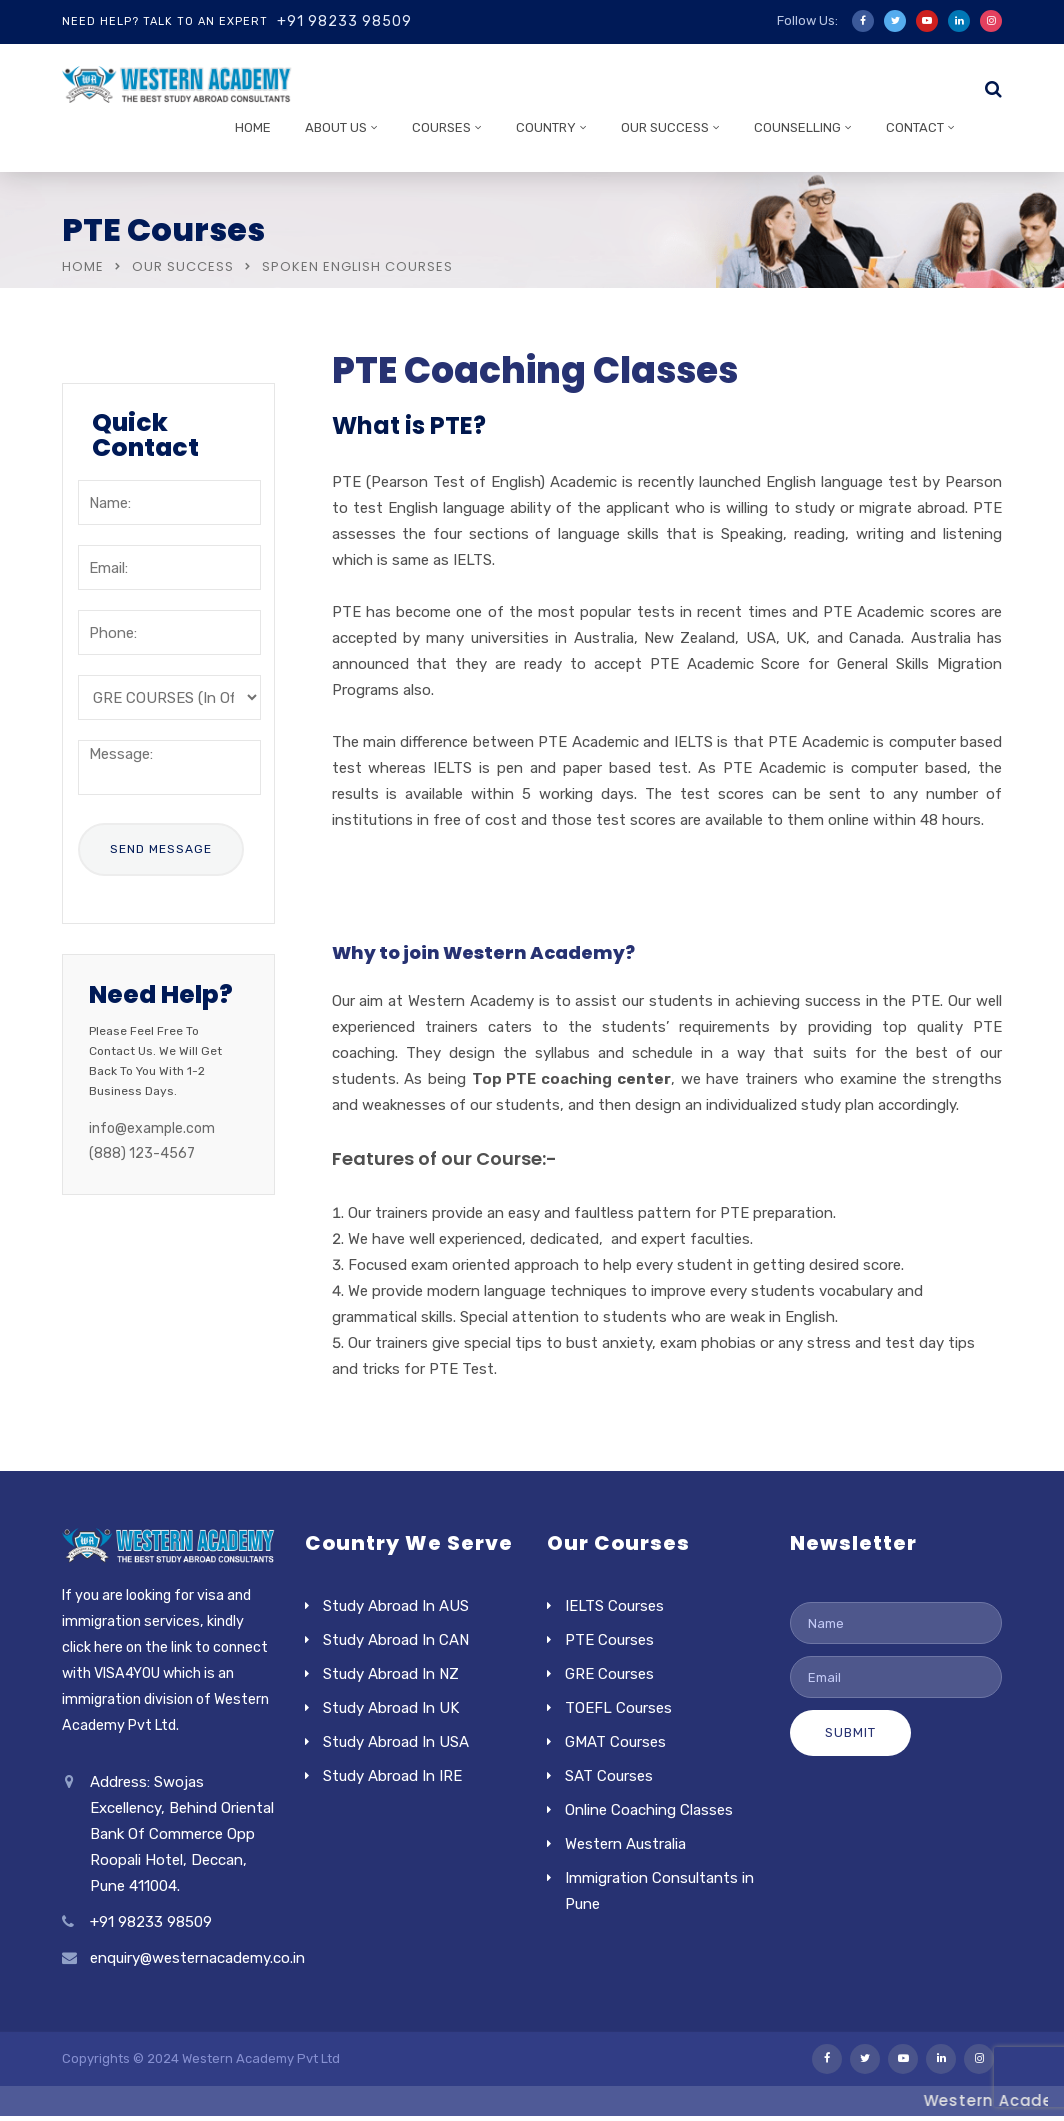  What do you see at coordinates (618, 1708) in the screenshot?
I see `TOEFL Courses` at bounding box center [618, 1708].